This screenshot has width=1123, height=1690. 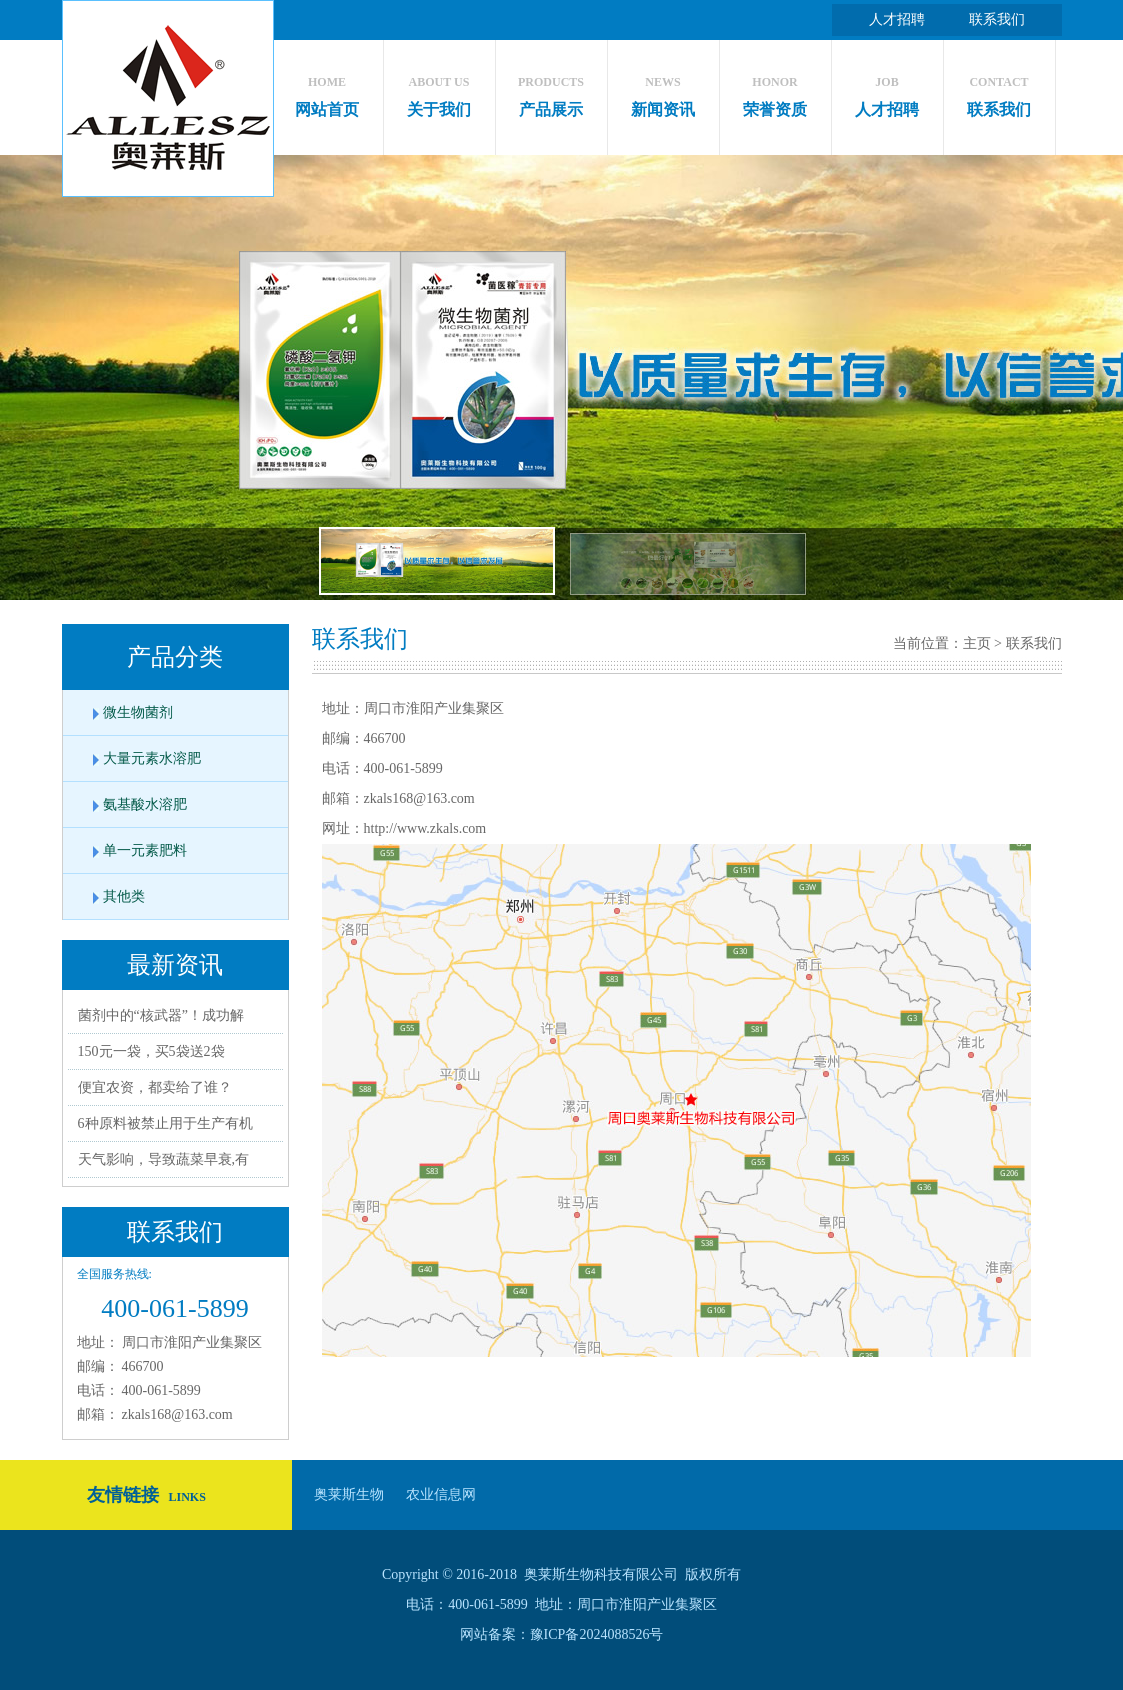 I want to click on 微生物菌剂, so click(x=138, y=712).